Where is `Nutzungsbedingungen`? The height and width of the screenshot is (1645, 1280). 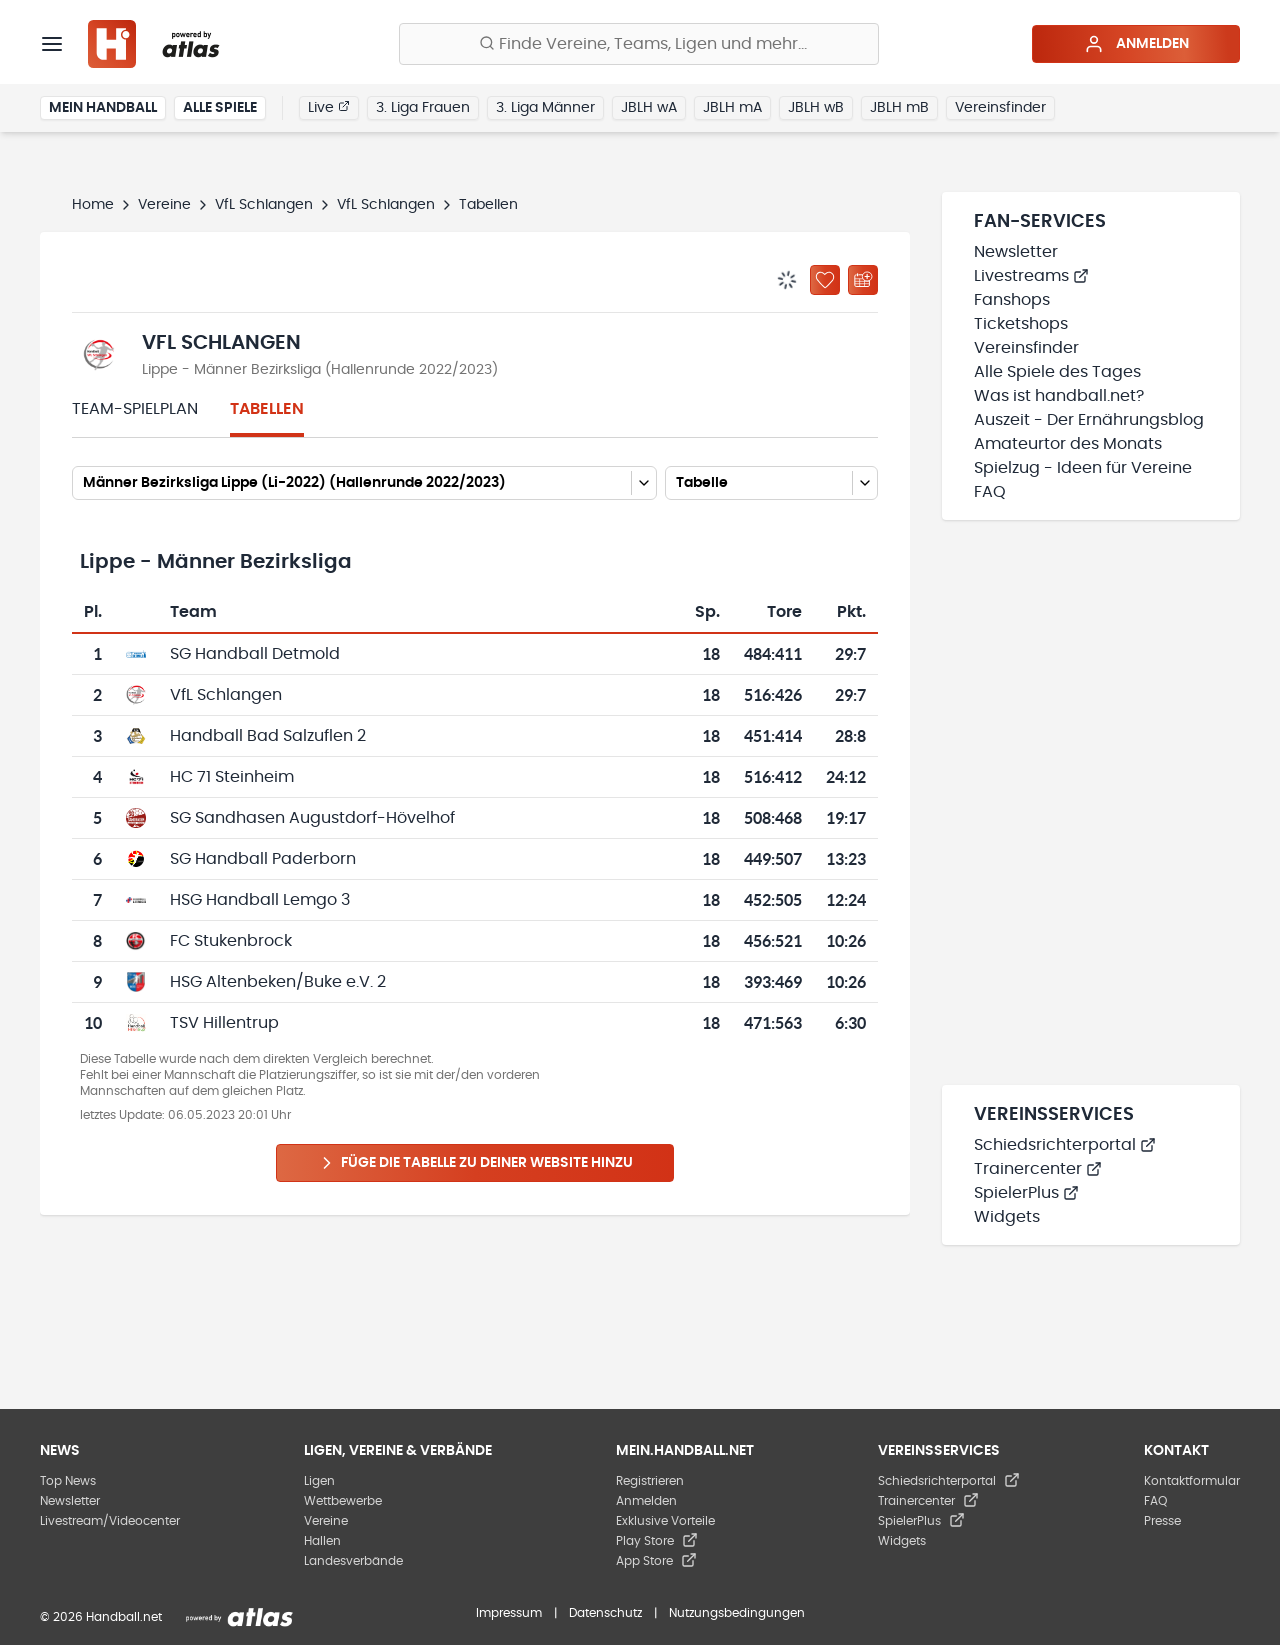 Nutzungsbedingungen is located at coordinates (737, 1613).